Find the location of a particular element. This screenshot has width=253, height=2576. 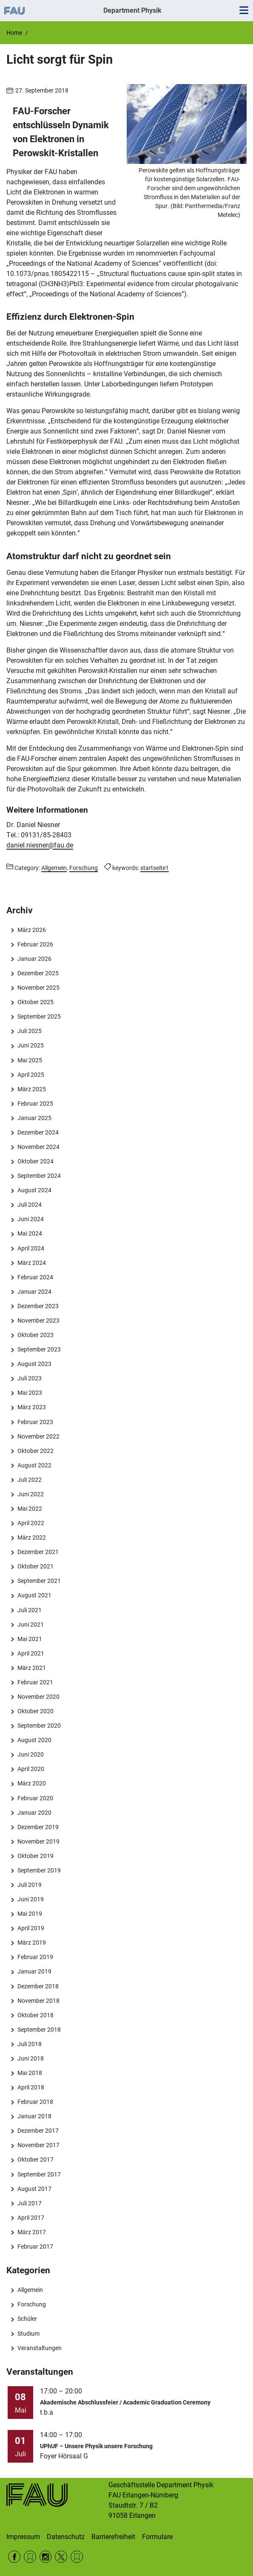

UPhUF – Unsere Physik unsere Forschung is located at coordinates (96, 2446).